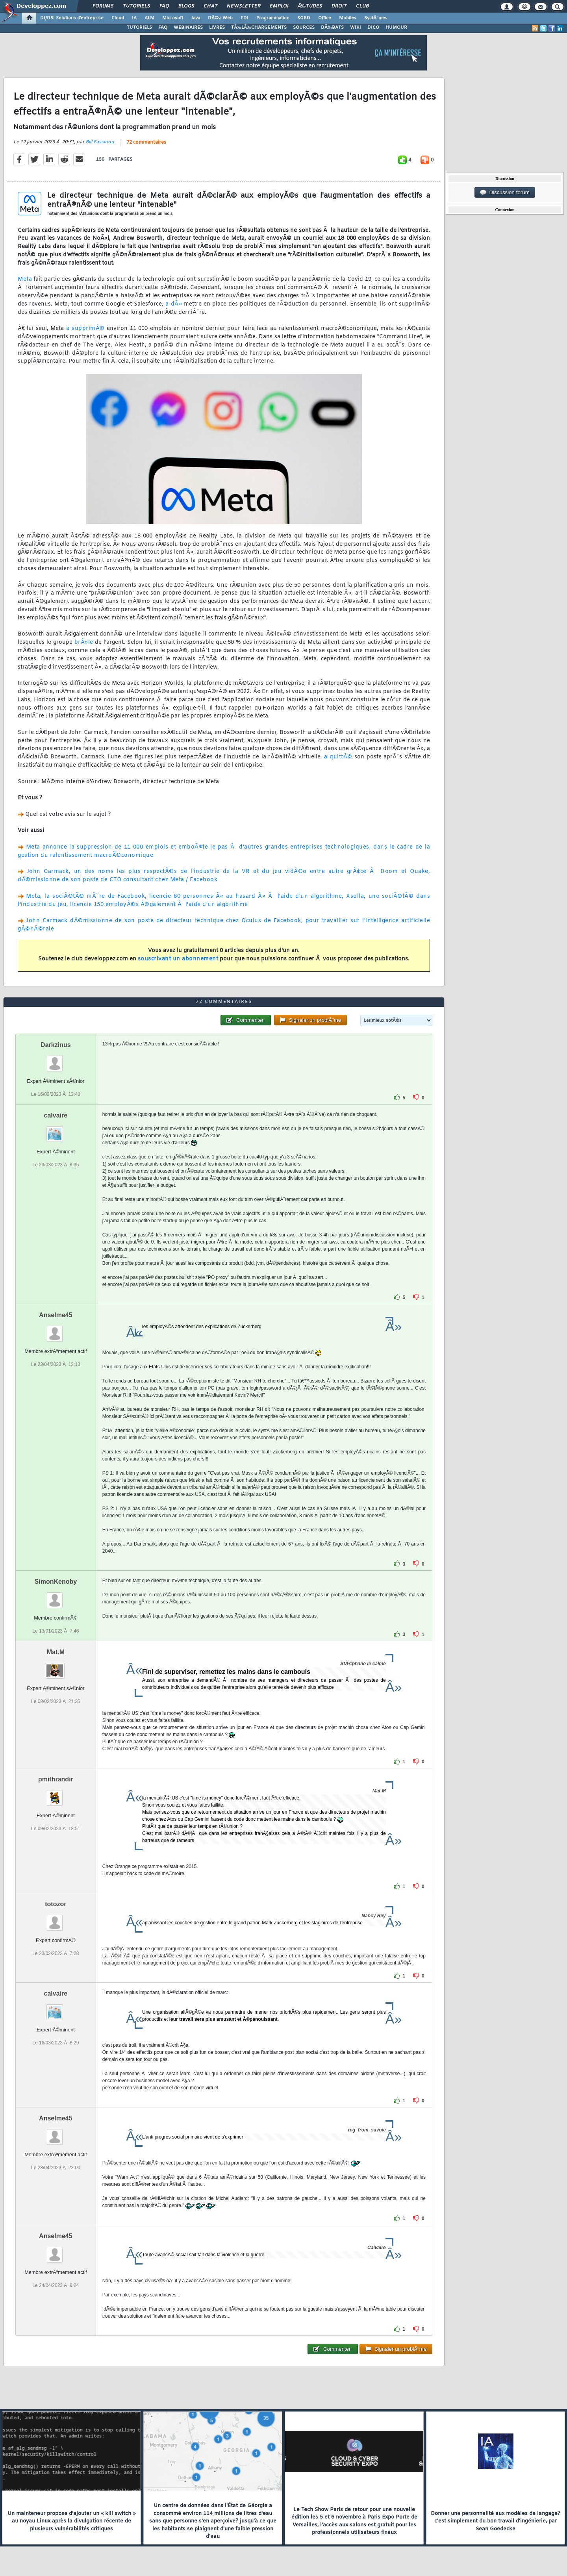  I want to click on FAQ, so click(164, 6).